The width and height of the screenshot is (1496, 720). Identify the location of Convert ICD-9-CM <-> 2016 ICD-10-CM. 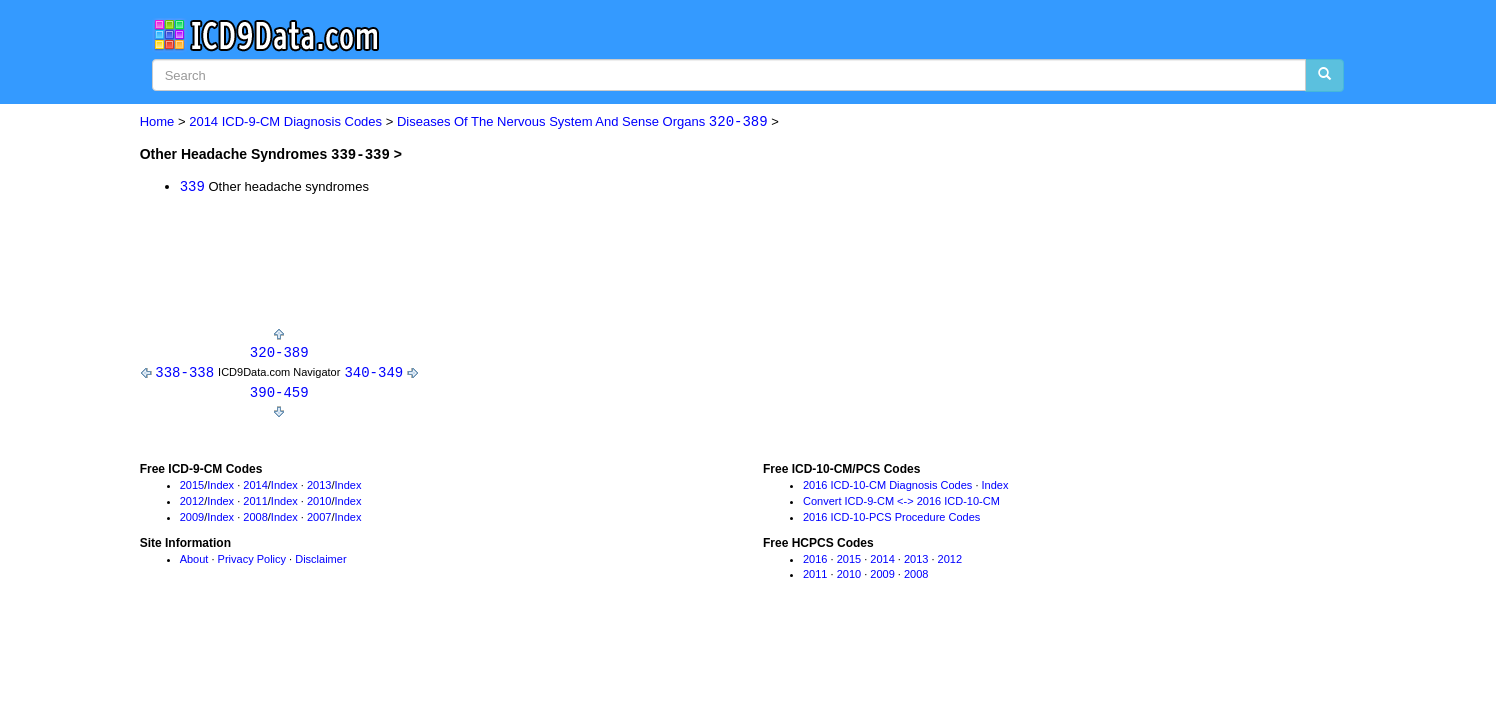
(901, 503).